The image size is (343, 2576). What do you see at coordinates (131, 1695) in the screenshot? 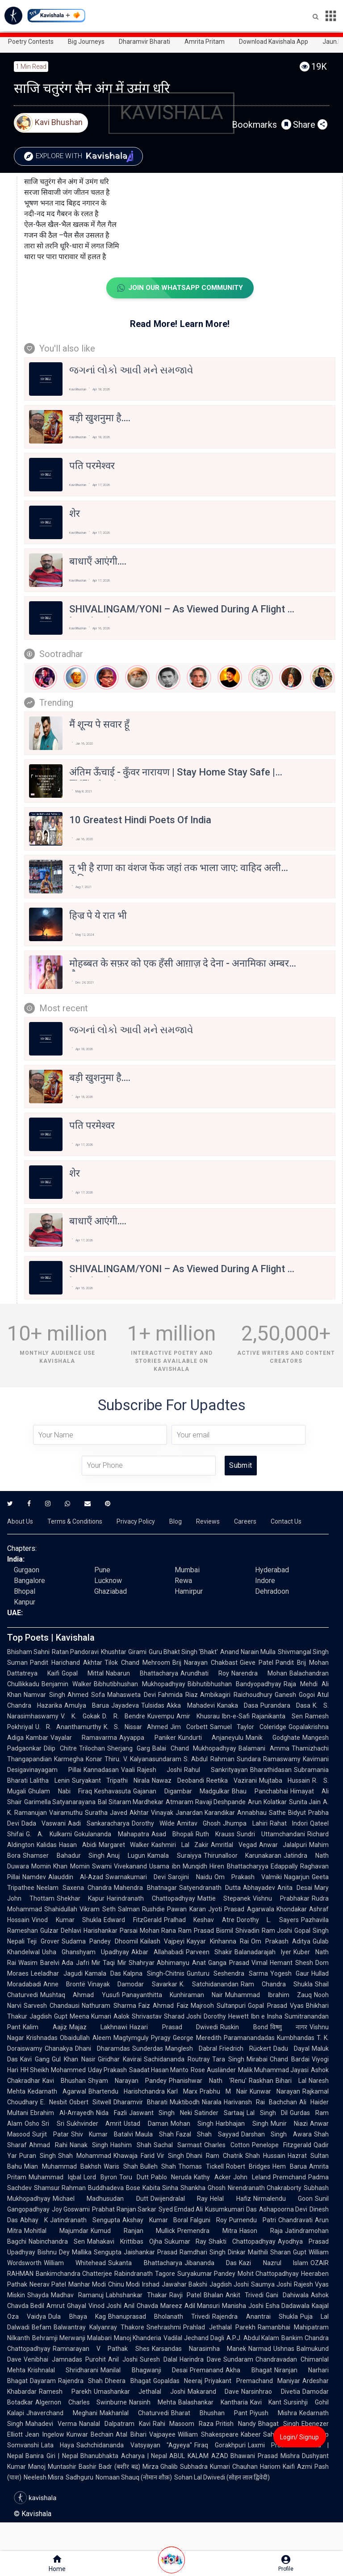
I see `Mahasweta Devi` at bounding box center [131, 1695].